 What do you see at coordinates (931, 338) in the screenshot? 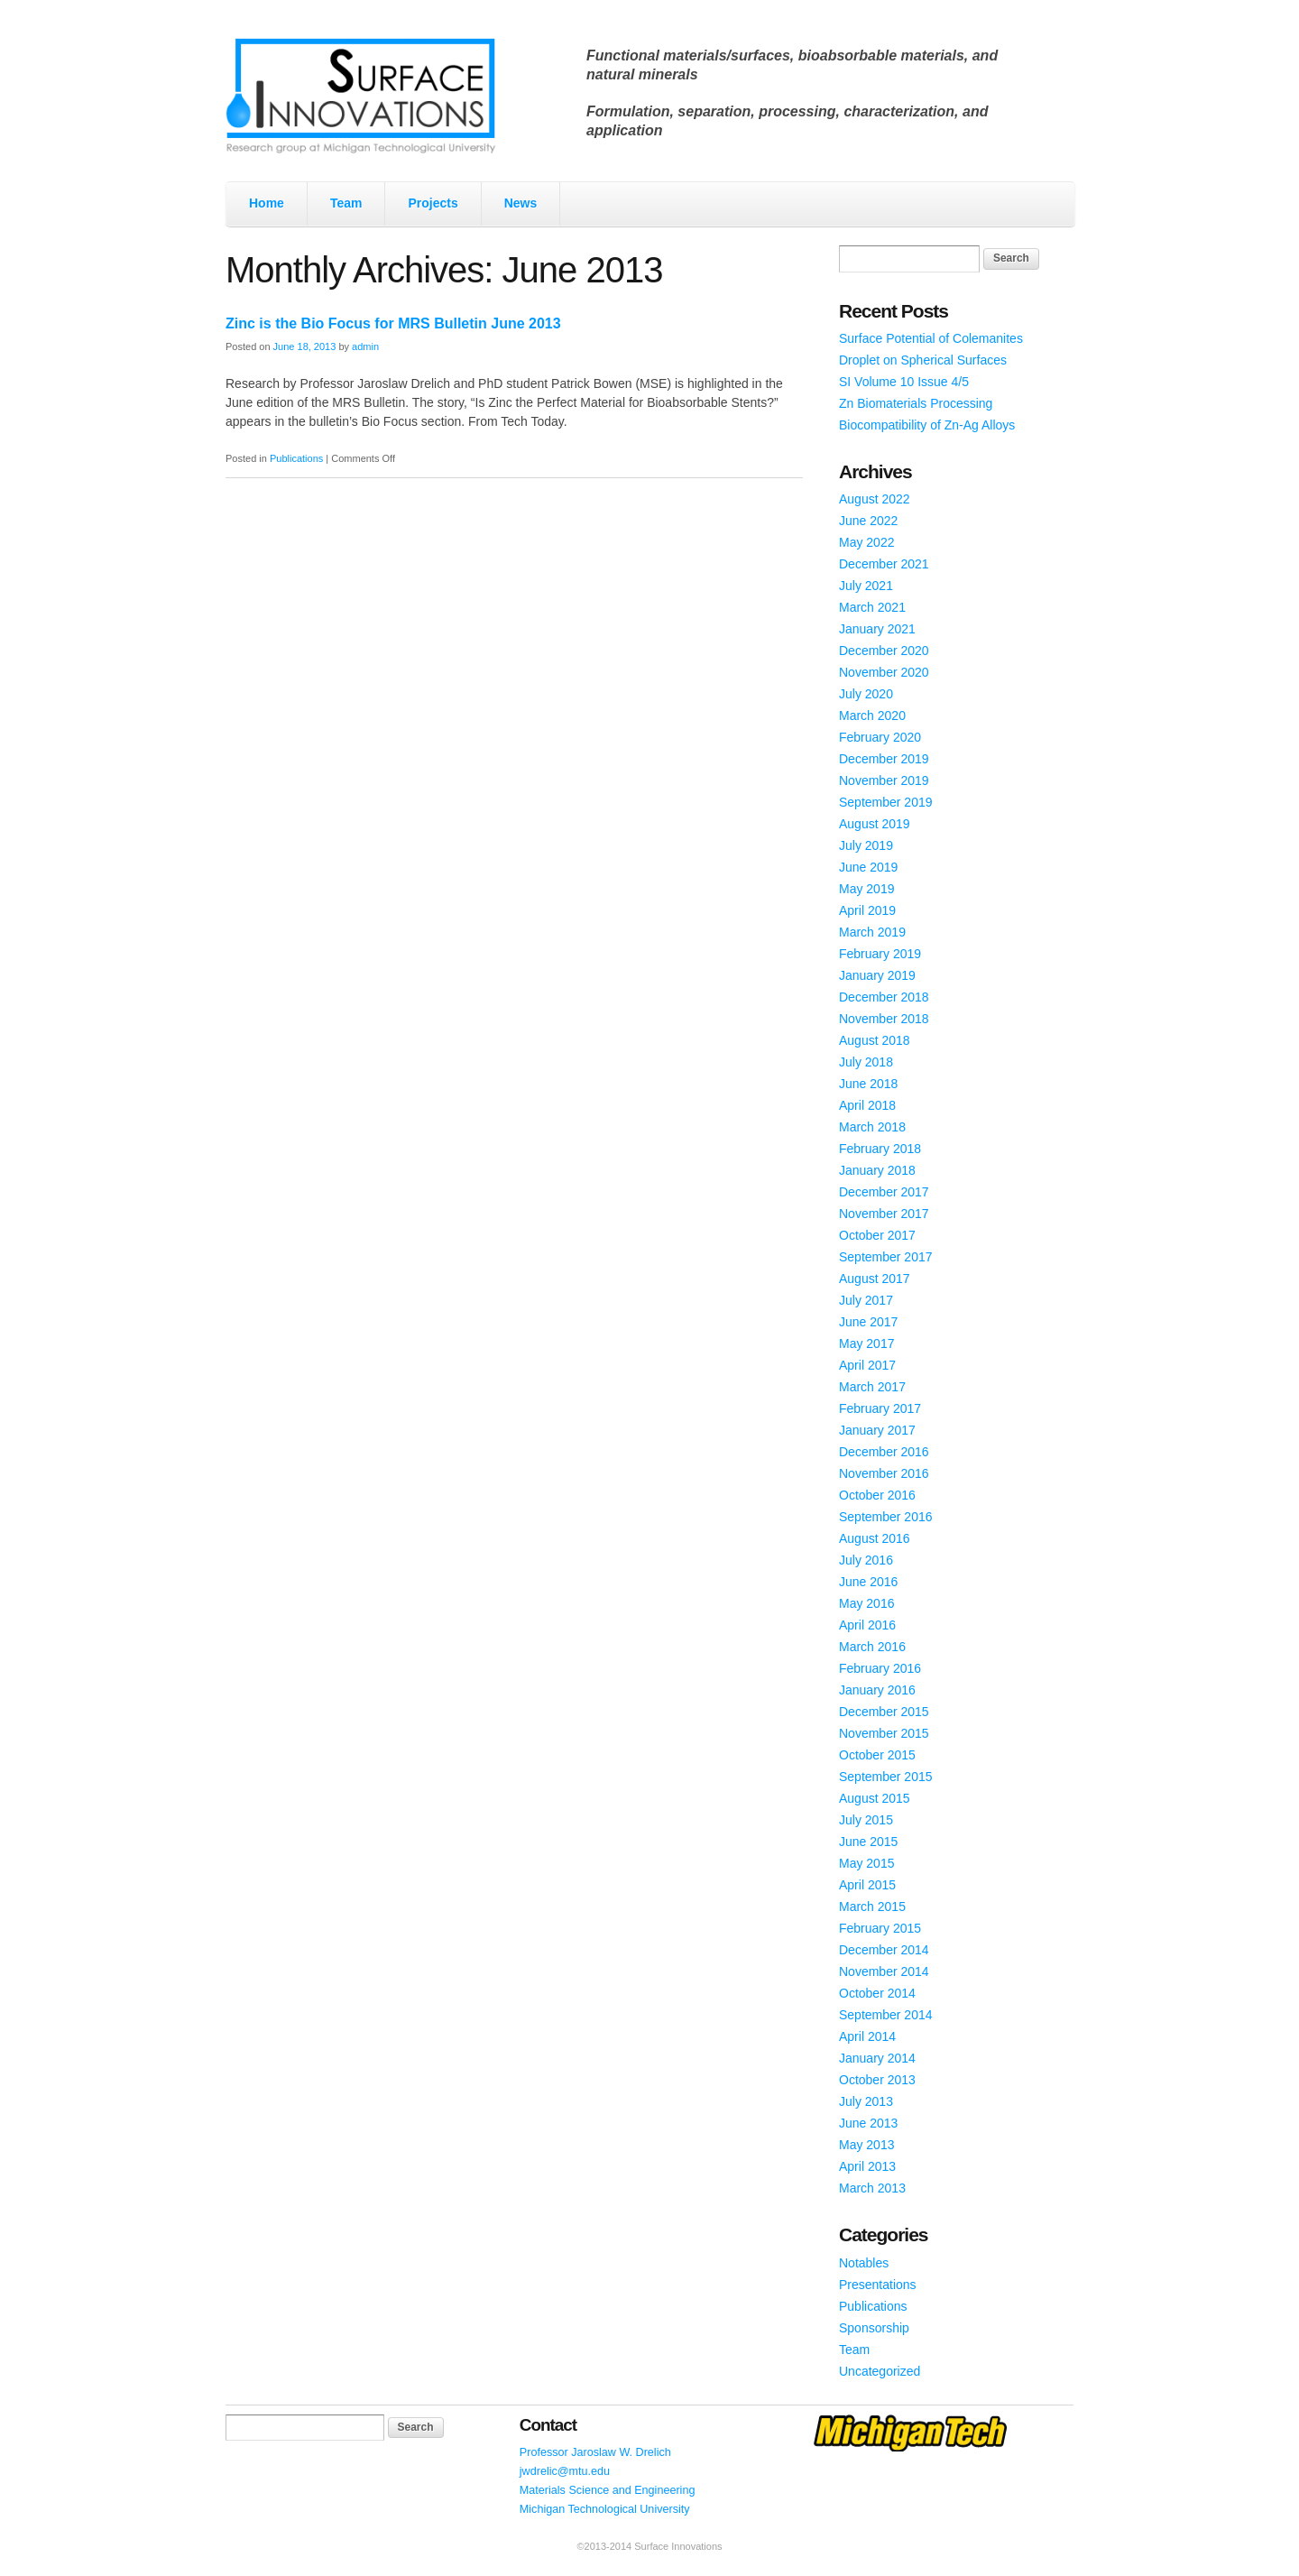
I see `Surface Potential of Colemanites` at bounding box center [931, 338].